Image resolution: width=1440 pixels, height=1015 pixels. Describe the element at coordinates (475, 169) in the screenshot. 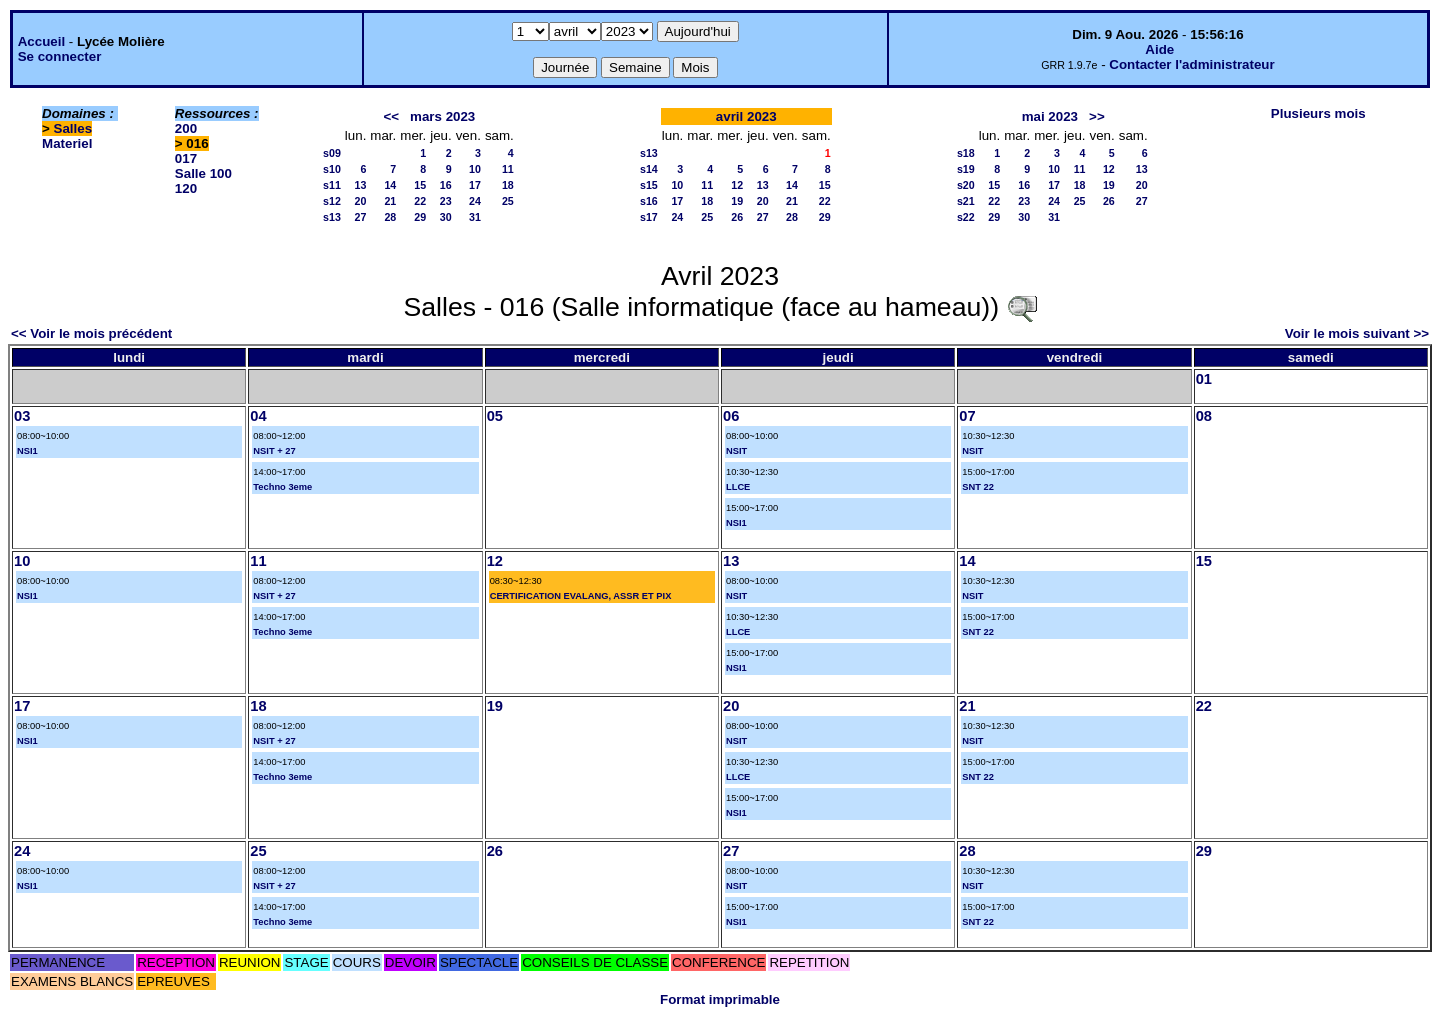

I see `10` at that location.